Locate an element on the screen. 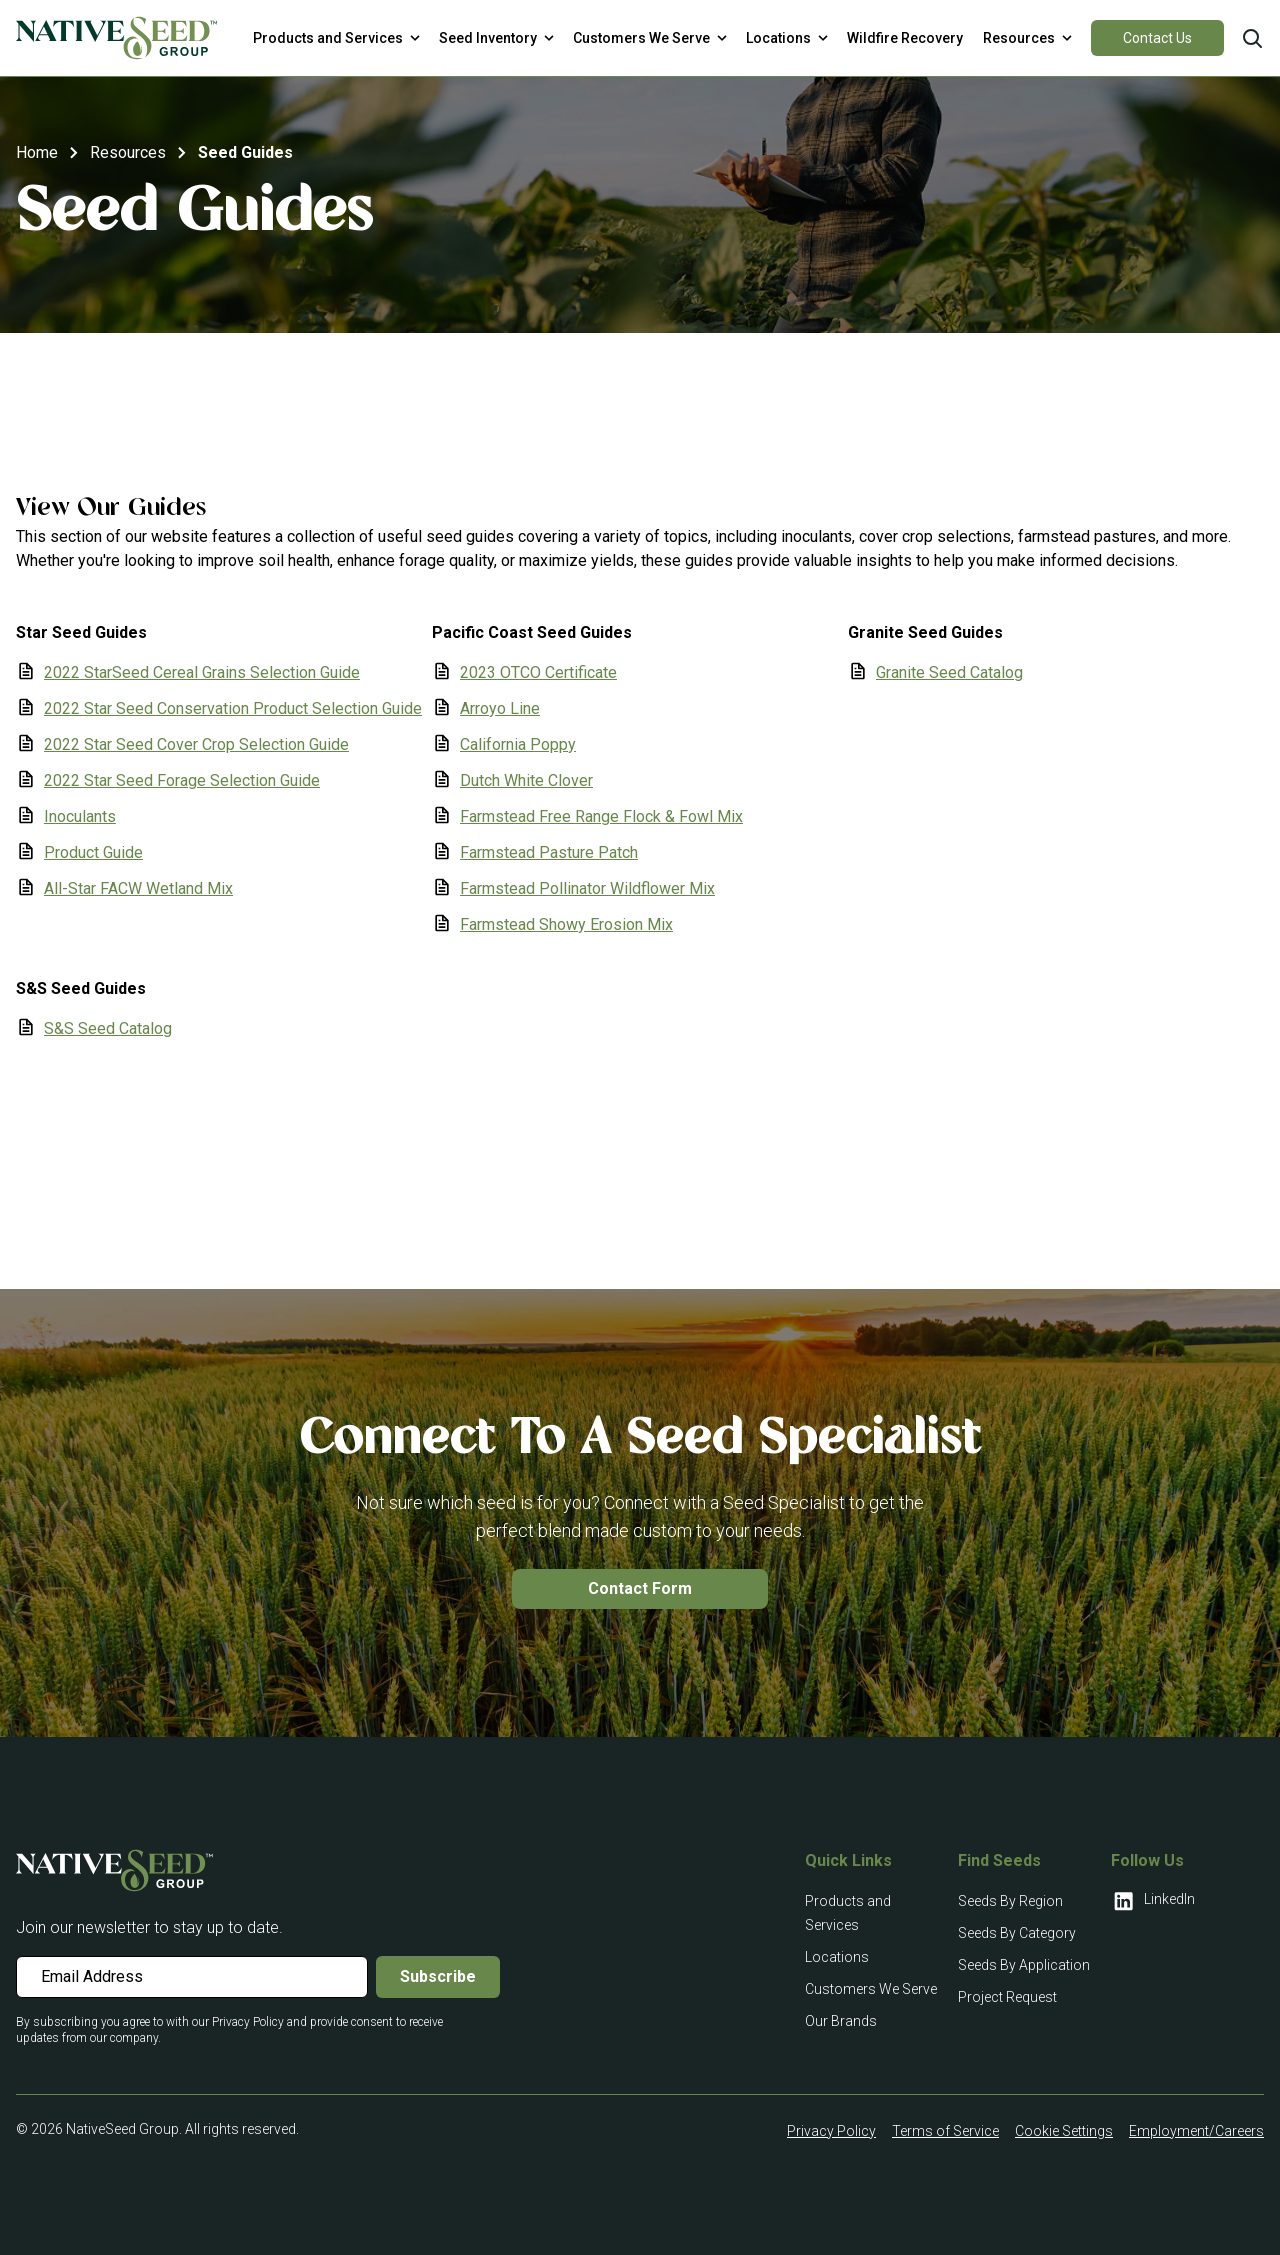 The width and height of the screenshot is (1280, 2255). Contact Form is located at coordinates (640, 1588).